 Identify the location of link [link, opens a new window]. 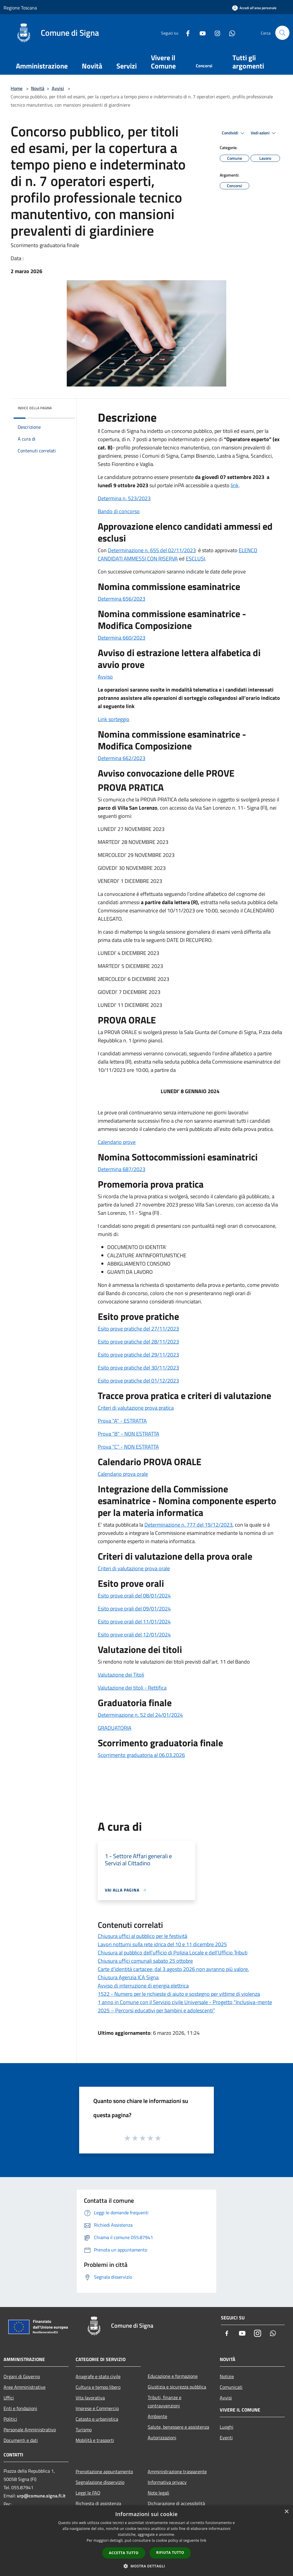
(203, 2540).